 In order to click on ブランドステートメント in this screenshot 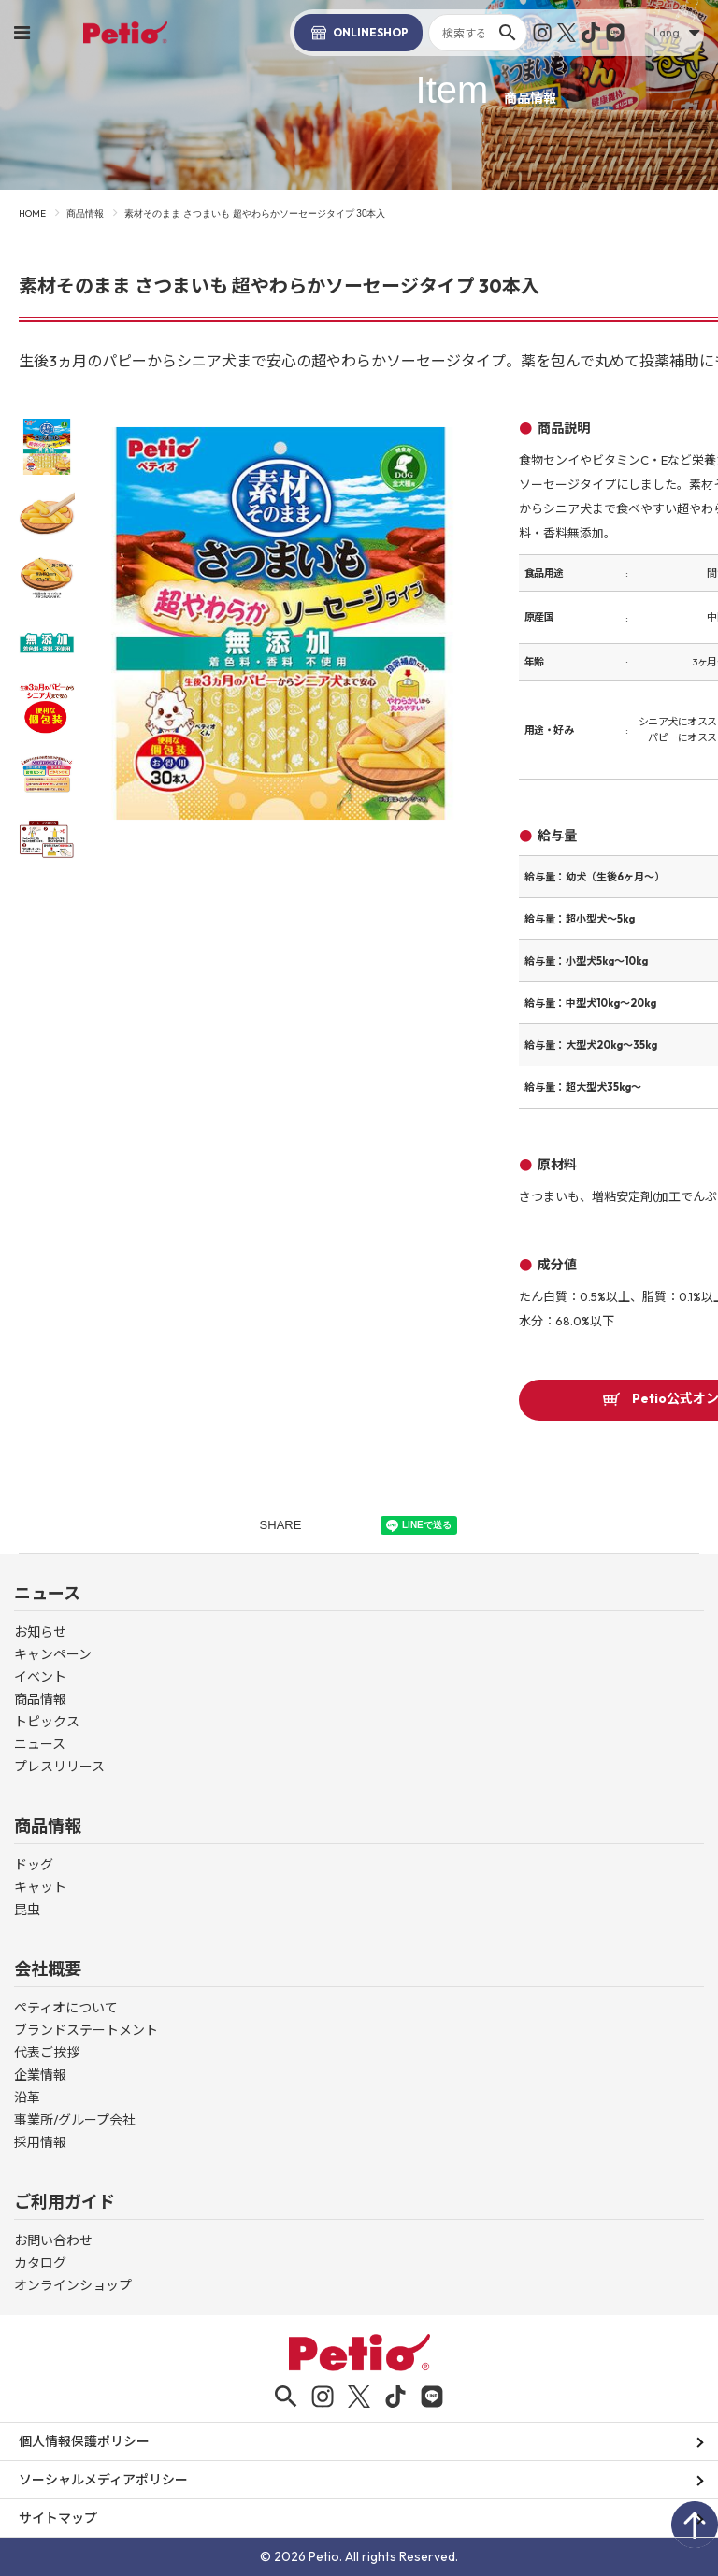, I will do `click(86, 2030)`.